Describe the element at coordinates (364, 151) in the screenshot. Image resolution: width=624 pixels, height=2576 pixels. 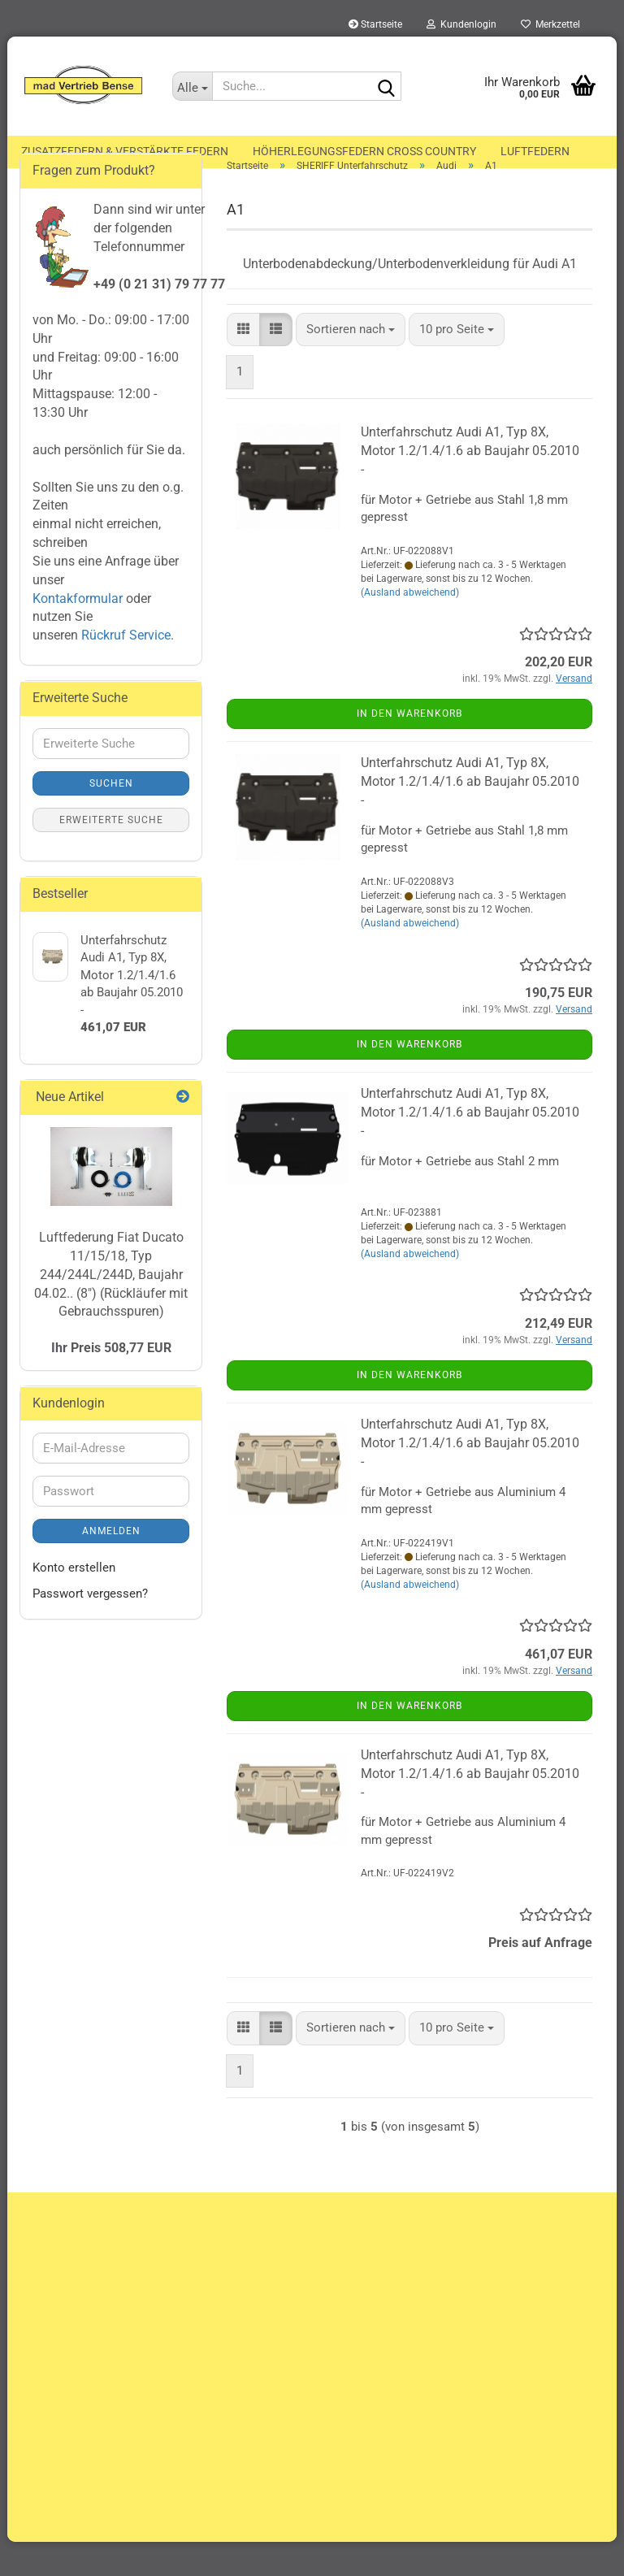
I see `Höherlegungsfedern Cross Country` at that location.